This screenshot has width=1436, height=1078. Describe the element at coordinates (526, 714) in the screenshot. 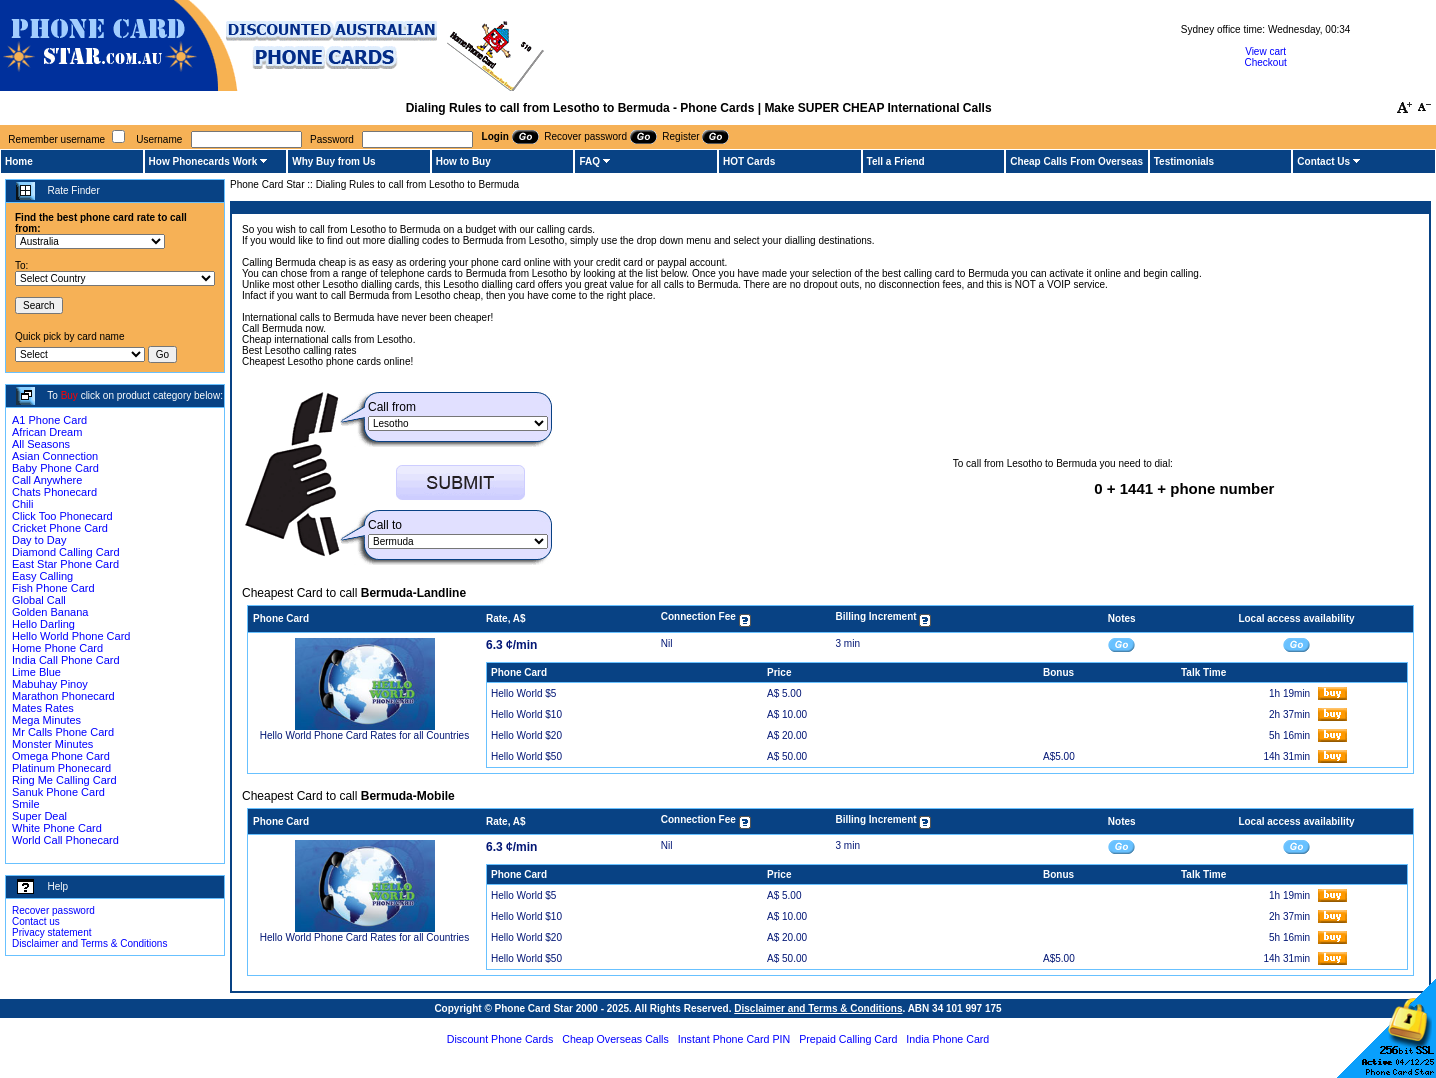

I see `Hello World $10` at that location.